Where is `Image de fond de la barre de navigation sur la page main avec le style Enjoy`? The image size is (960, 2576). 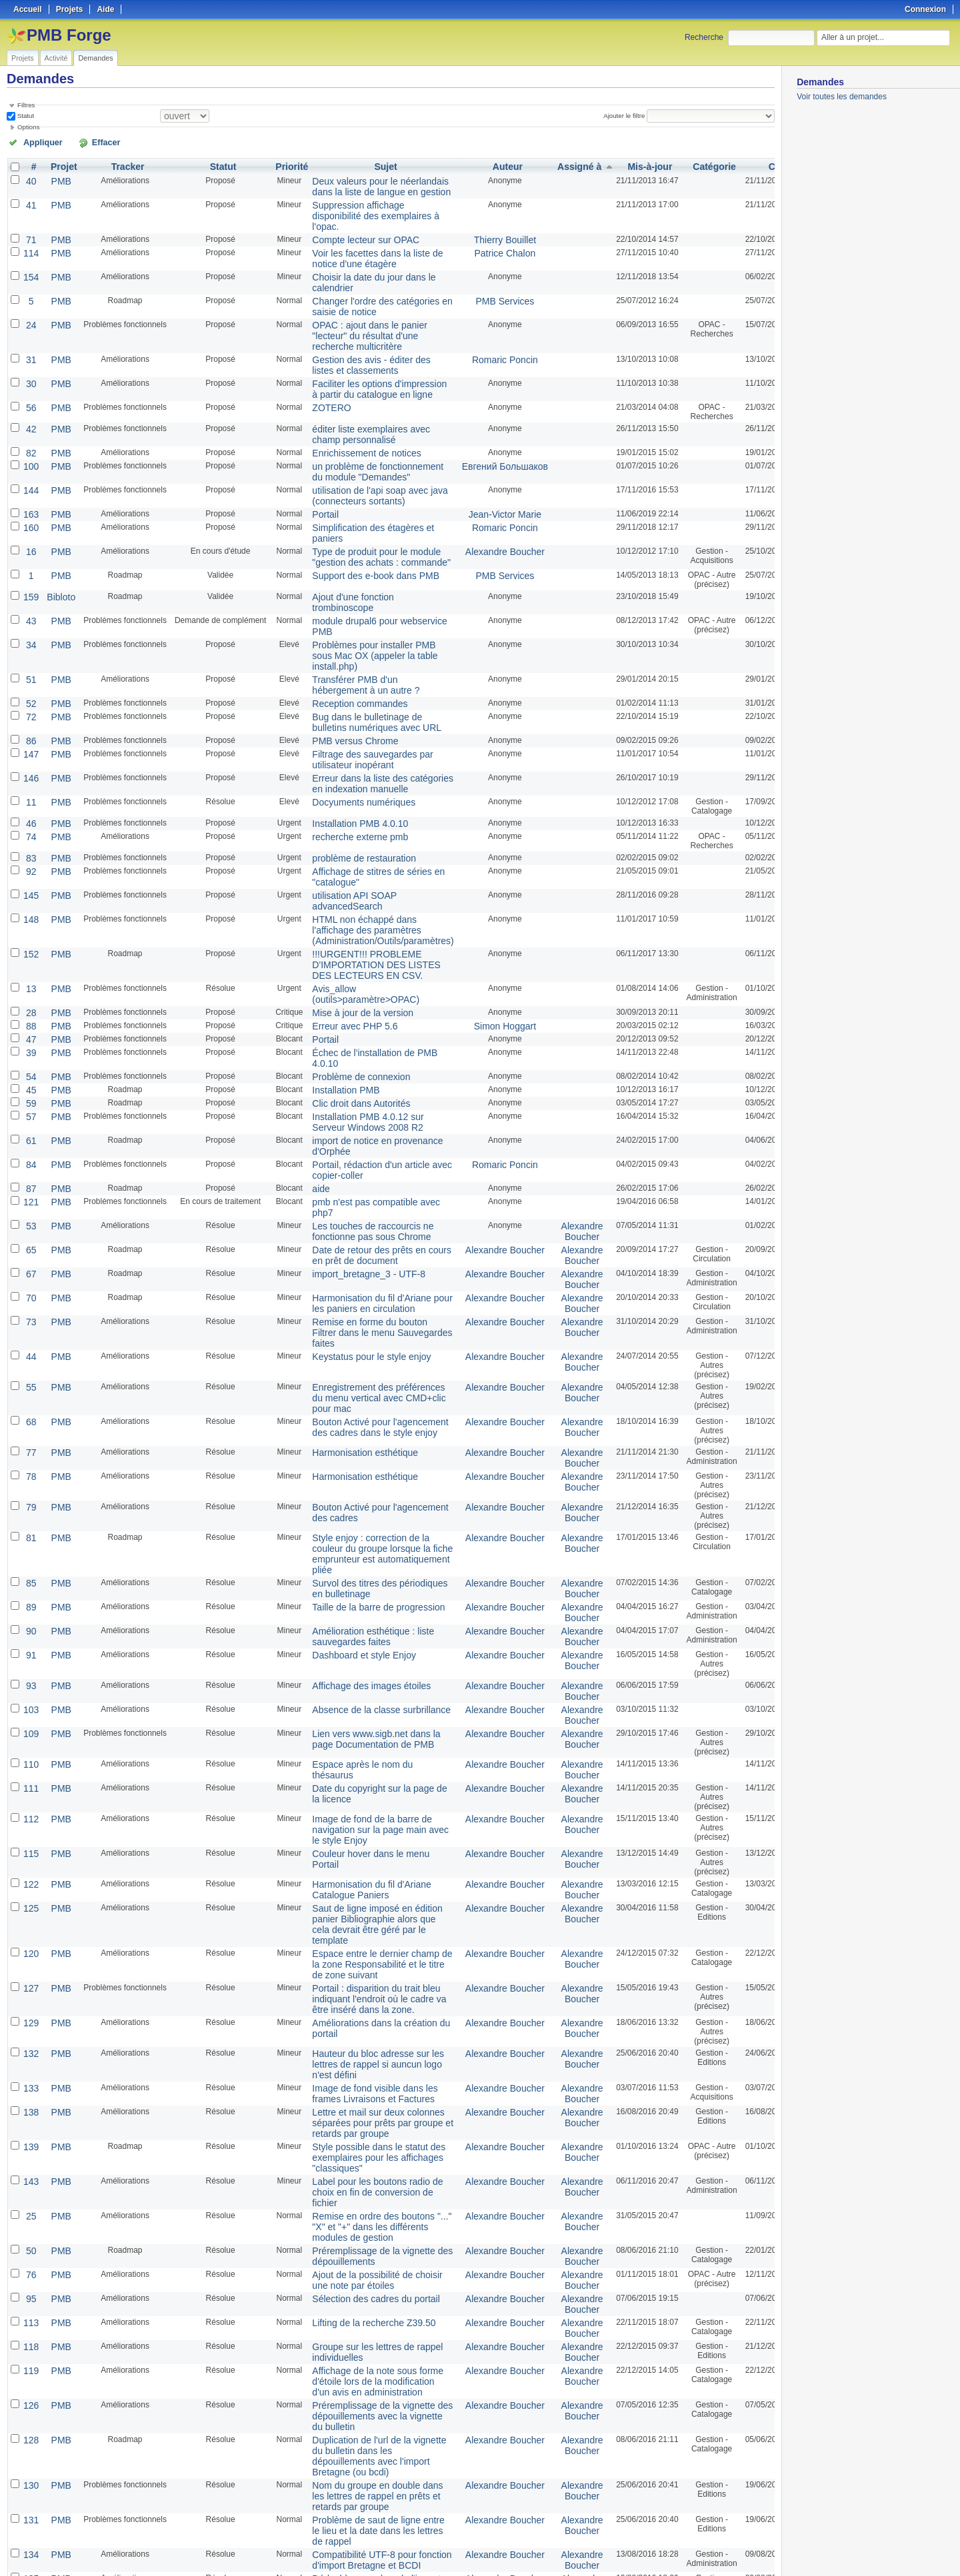
Image de fond de la barre de navigation sur la page main avec le style Enjoy is located at coordinates (366, 1649).